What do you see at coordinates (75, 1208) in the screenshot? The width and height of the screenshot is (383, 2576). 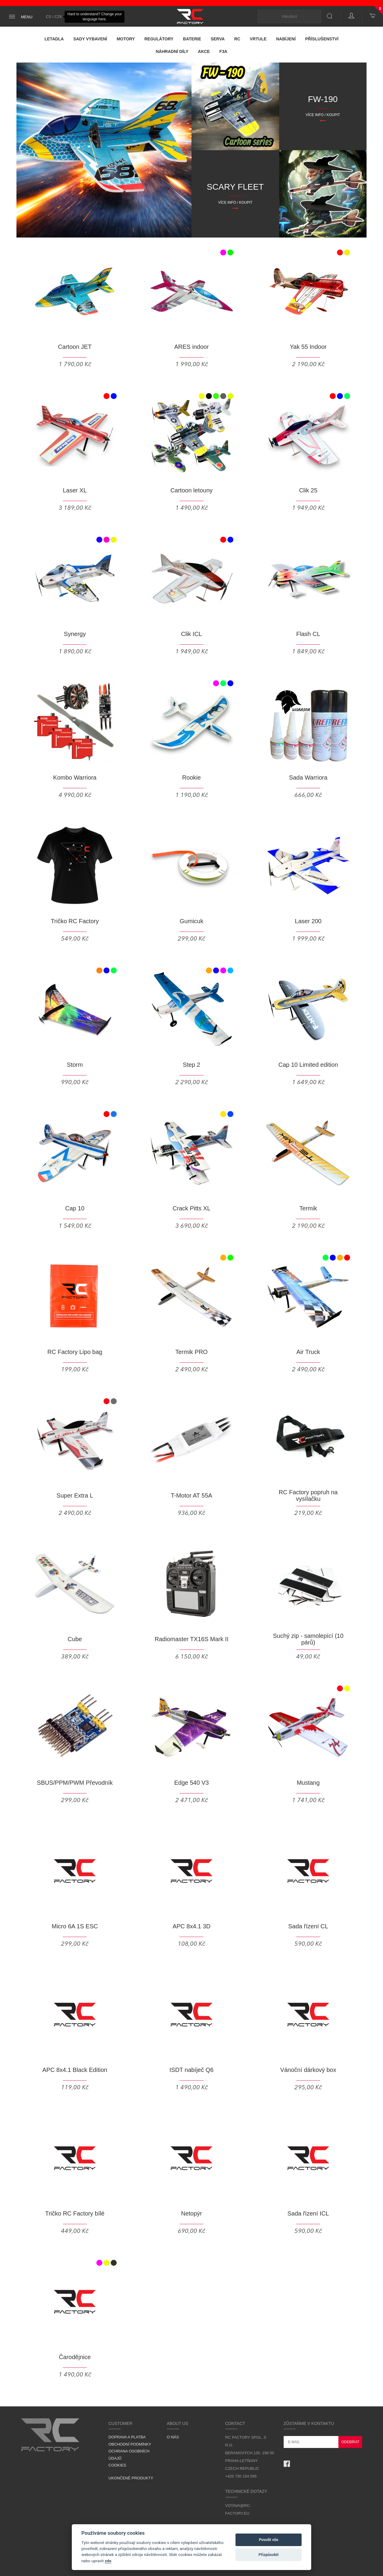 I see `Cap 10` at bounding box center [75, 1208].